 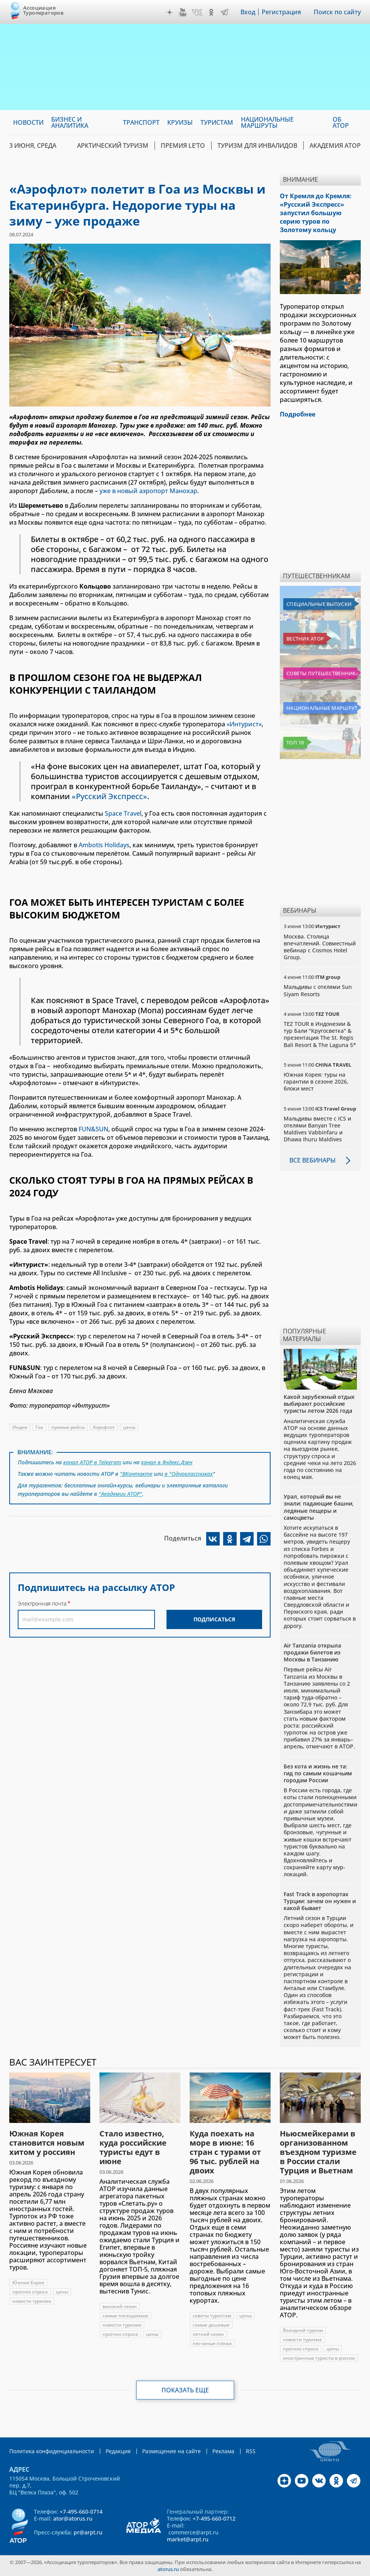 I want to click on Южная Корея: туры на гарантии в сезоне 2026, блоки мест, so click(x=316, y=1081).